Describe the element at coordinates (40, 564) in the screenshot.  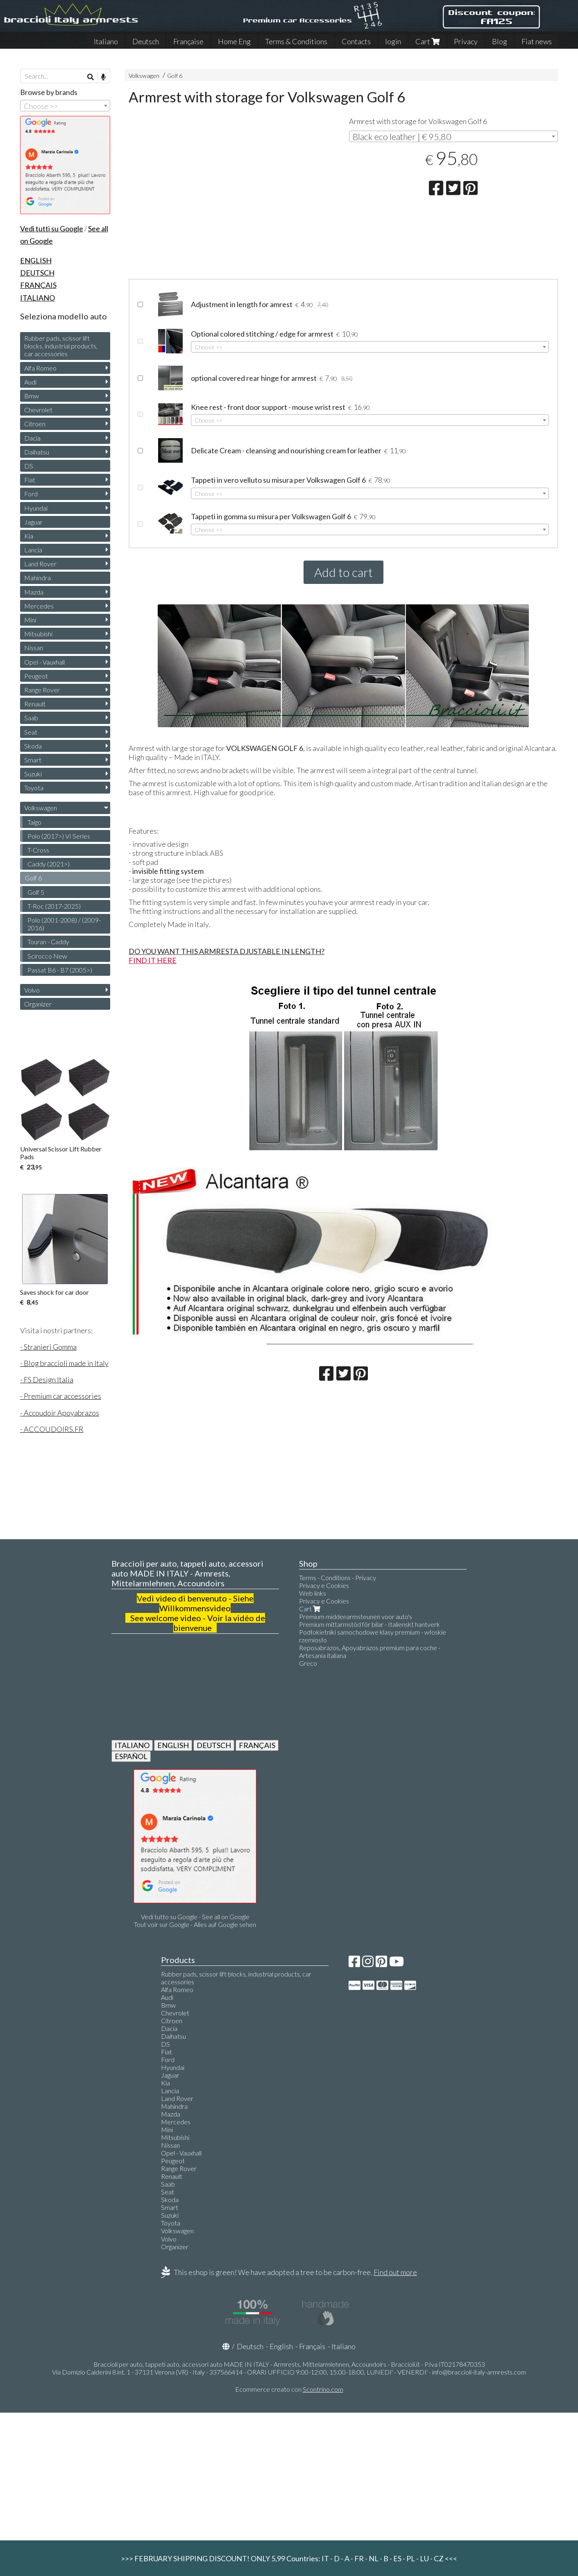
I see `Land Rover` at that location.